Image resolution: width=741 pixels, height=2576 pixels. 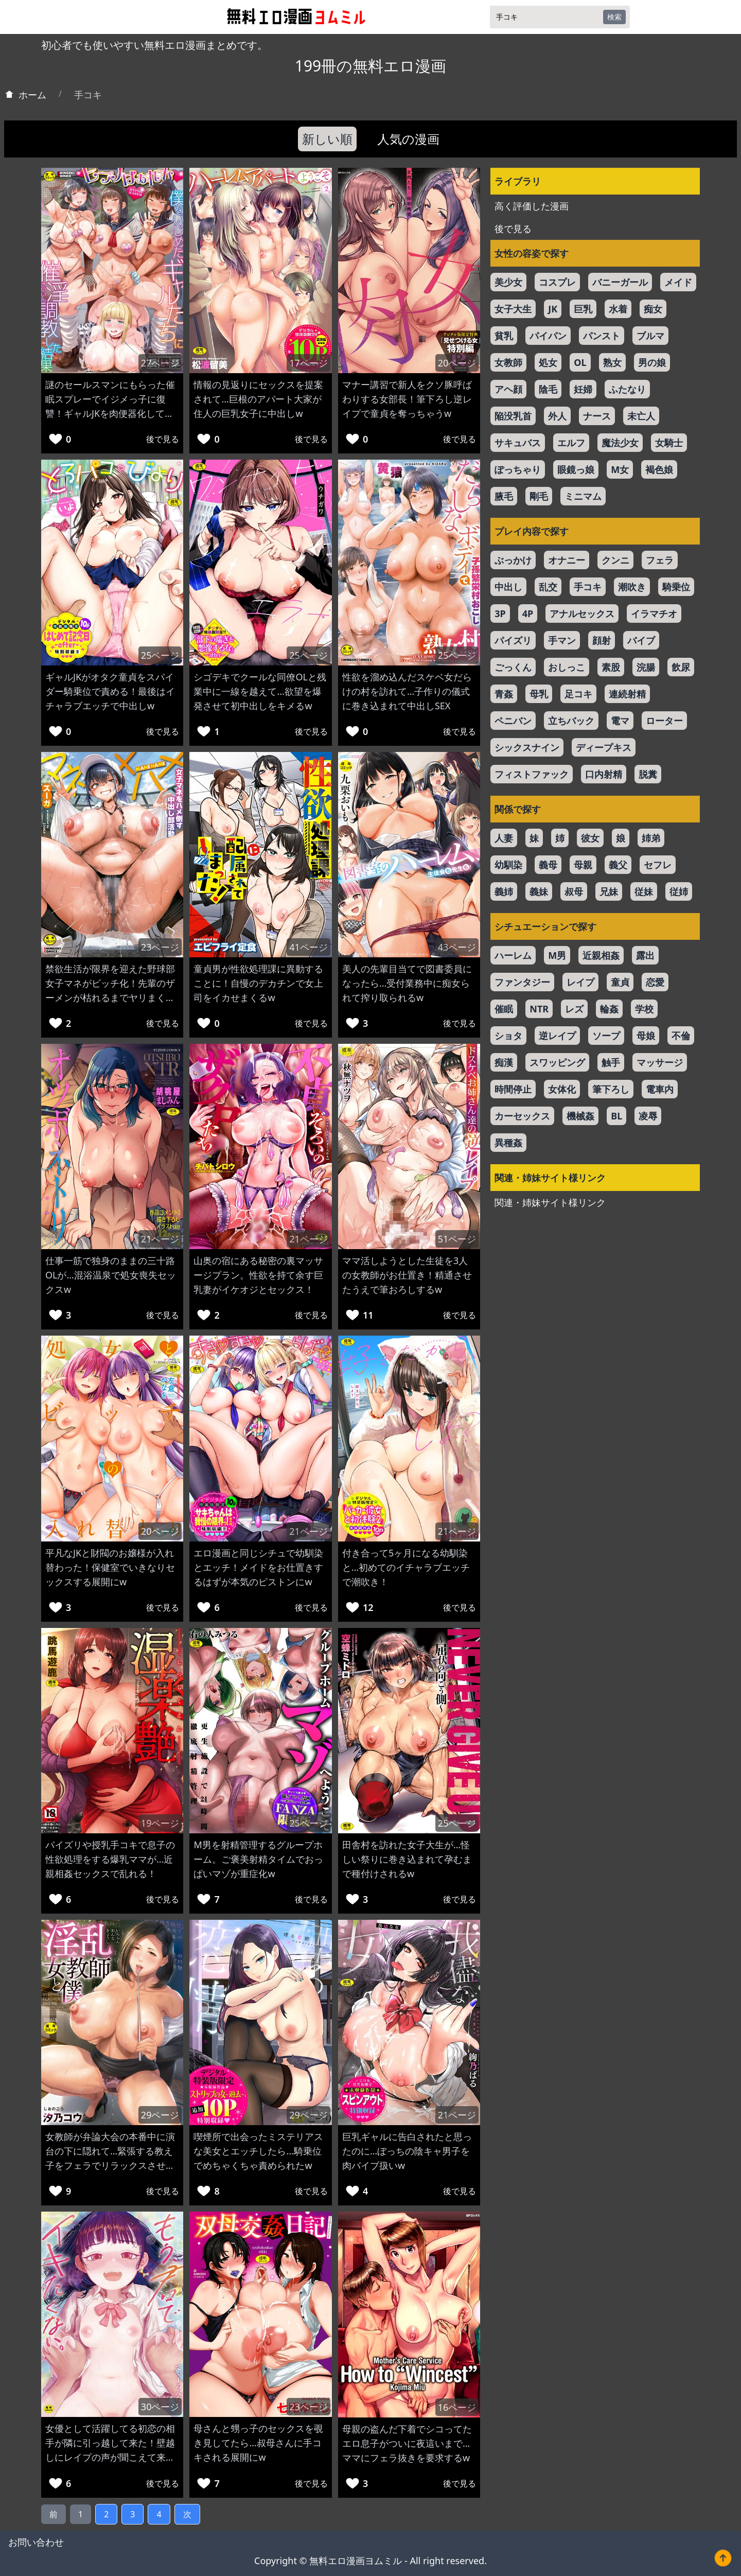 I want to click on 彼女, so click(x=590, y=838).